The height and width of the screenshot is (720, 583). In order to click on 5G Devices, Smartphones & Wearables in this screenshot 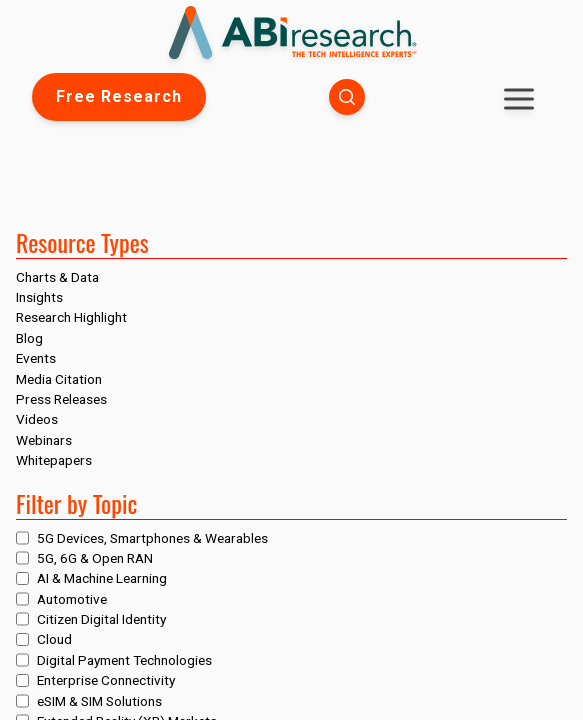, I will do `click(152, 538)`.